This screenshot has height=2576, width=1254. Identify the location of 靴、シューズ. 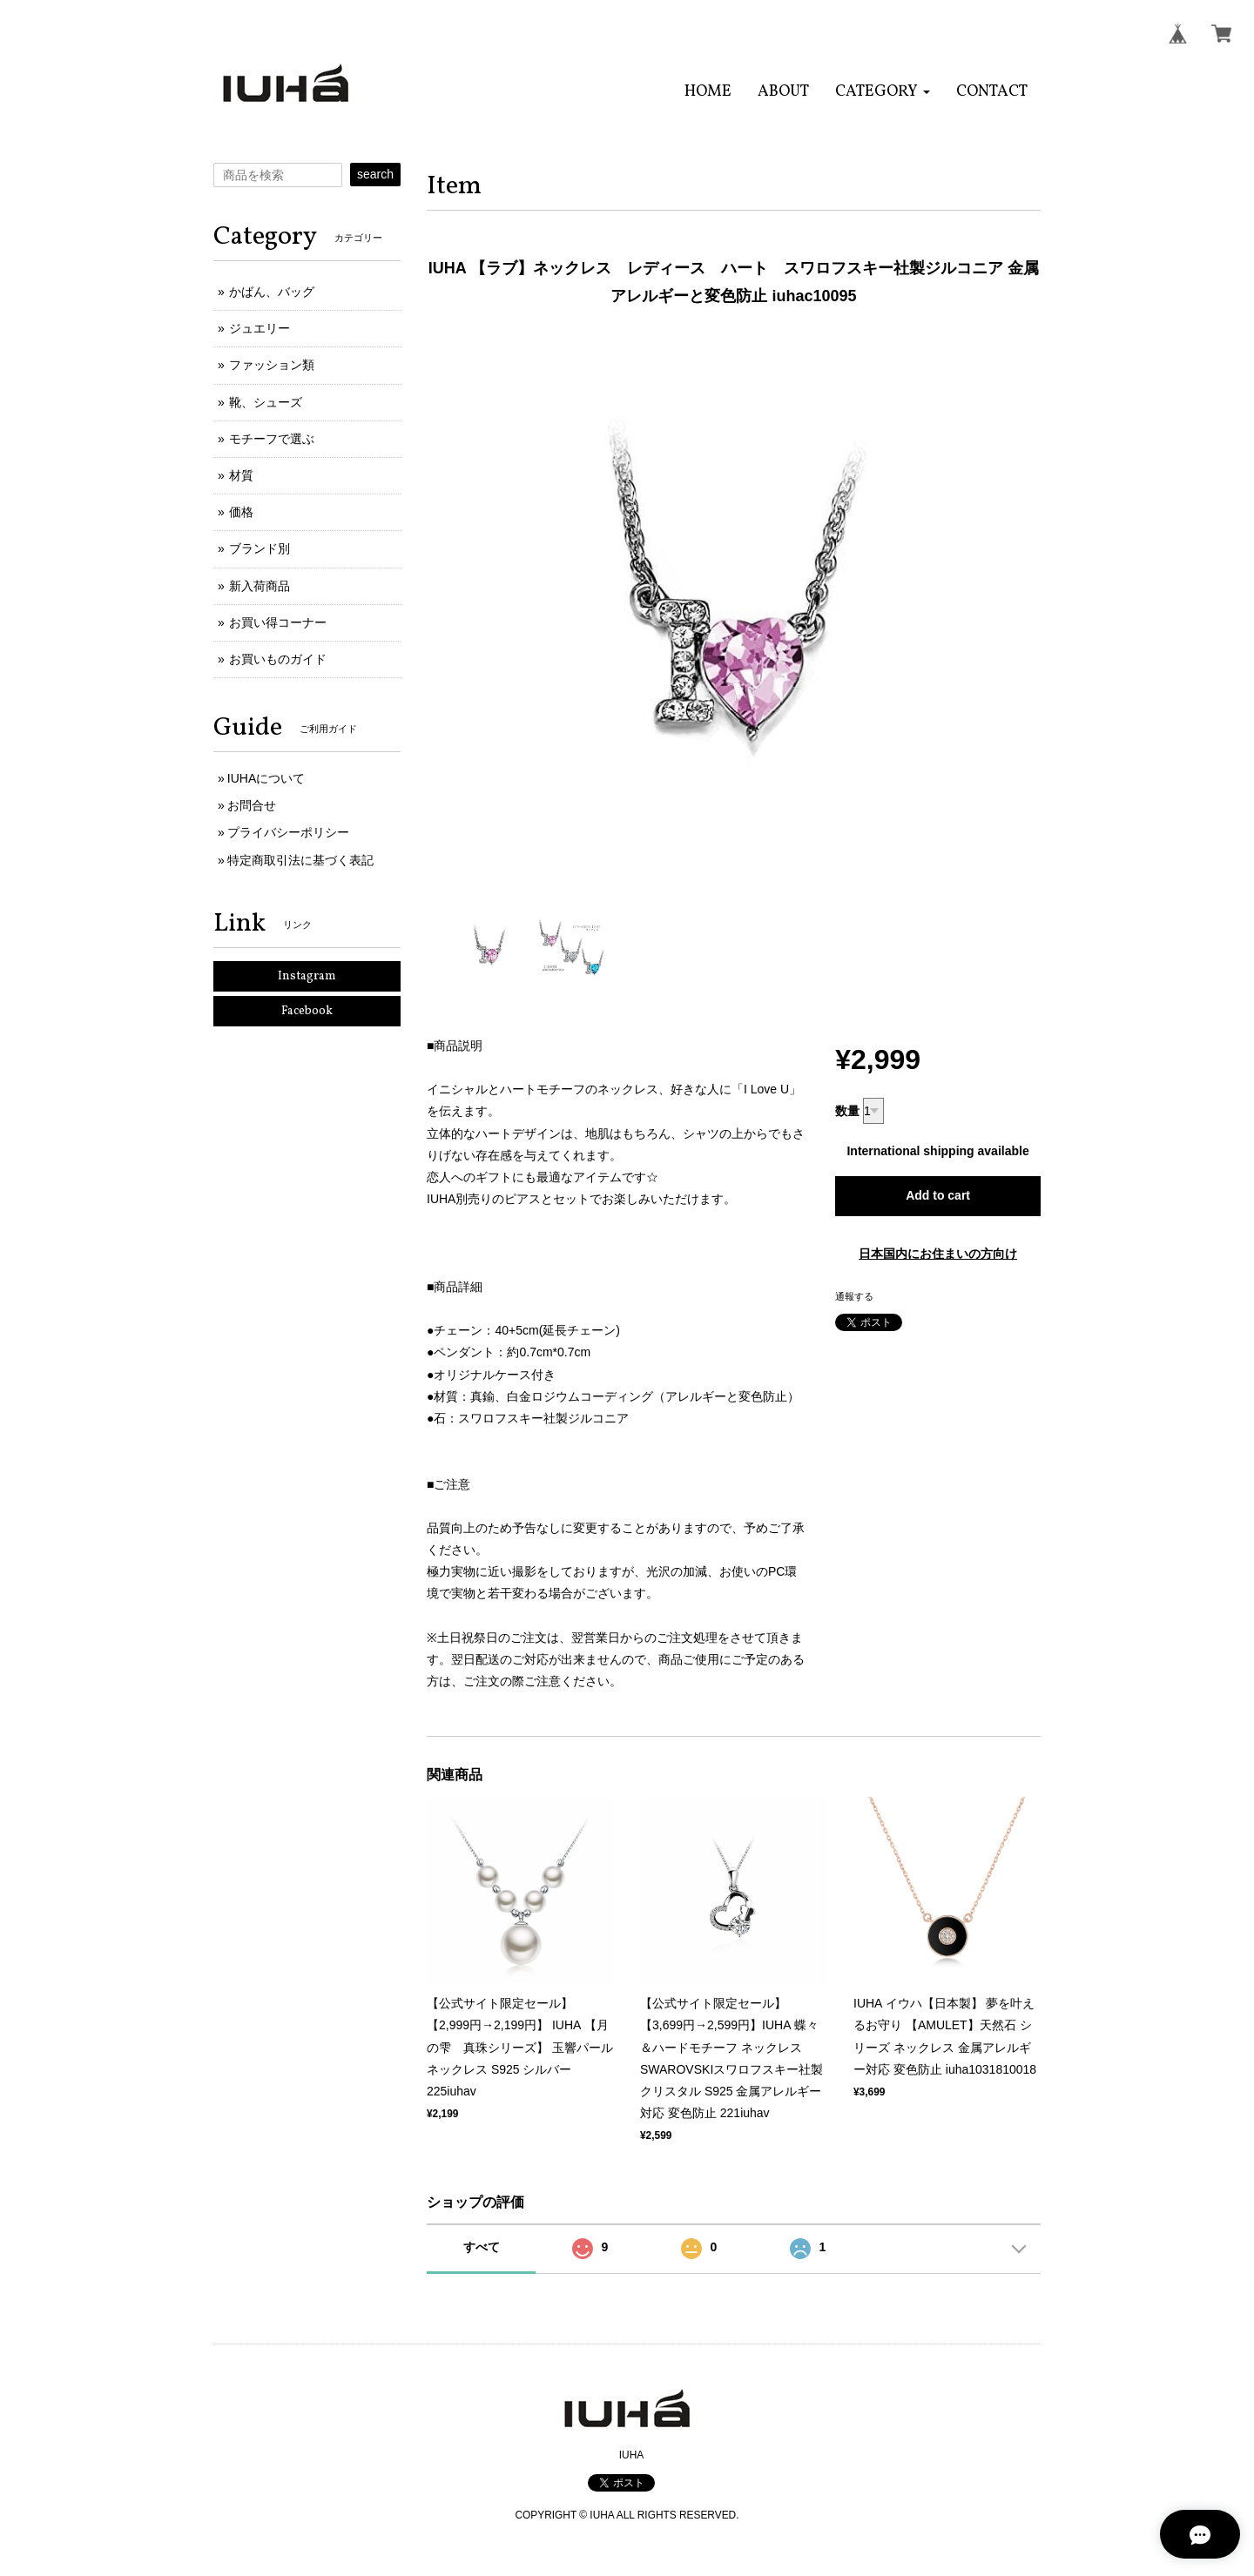
(265, 402).